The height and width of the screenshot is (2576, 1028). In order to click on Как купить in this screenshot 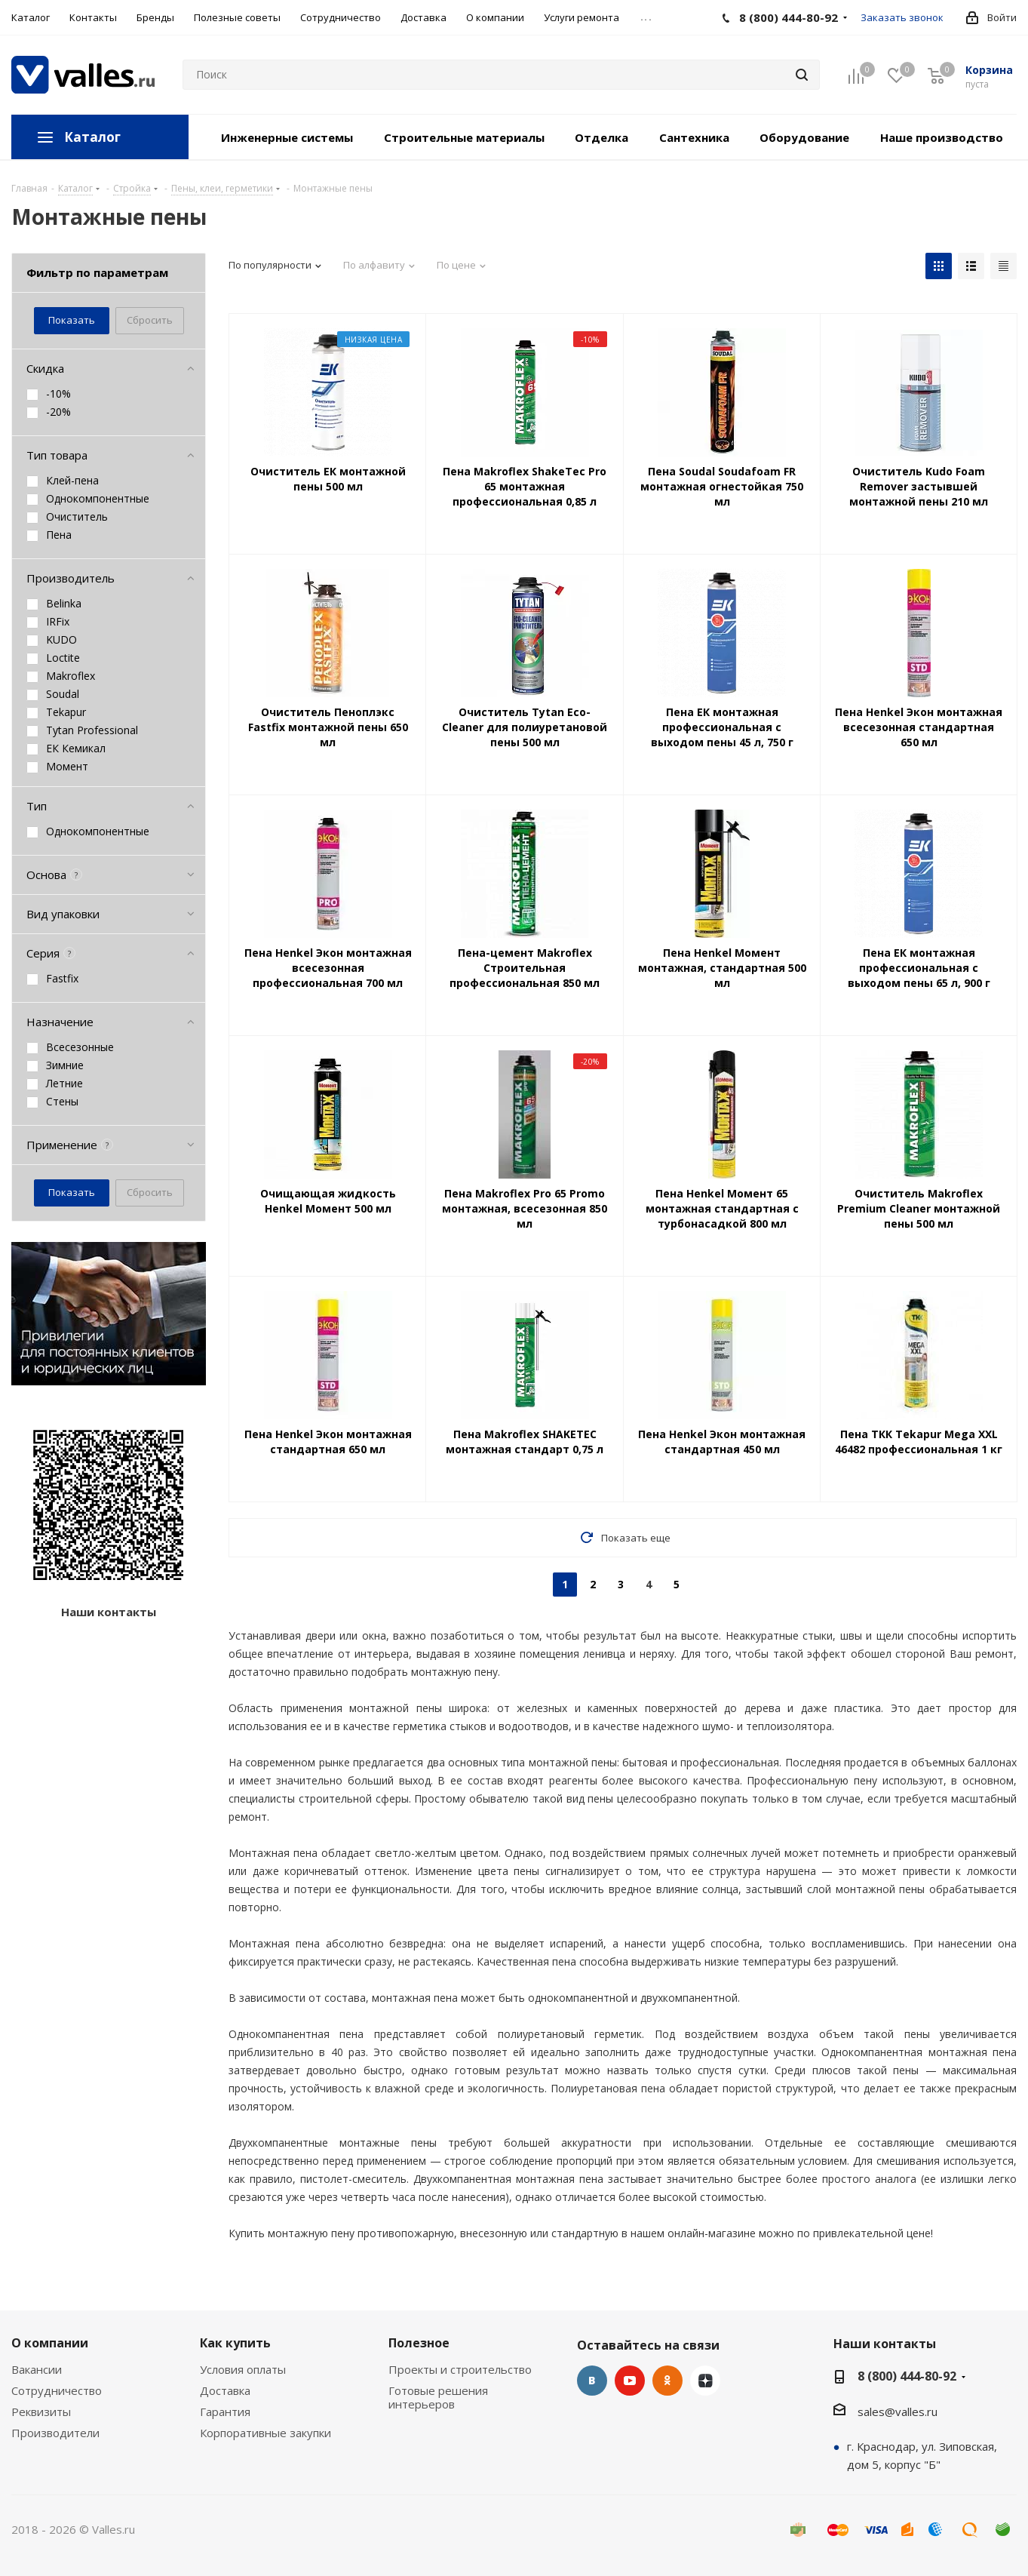, I will do `click(235, 2343)`.